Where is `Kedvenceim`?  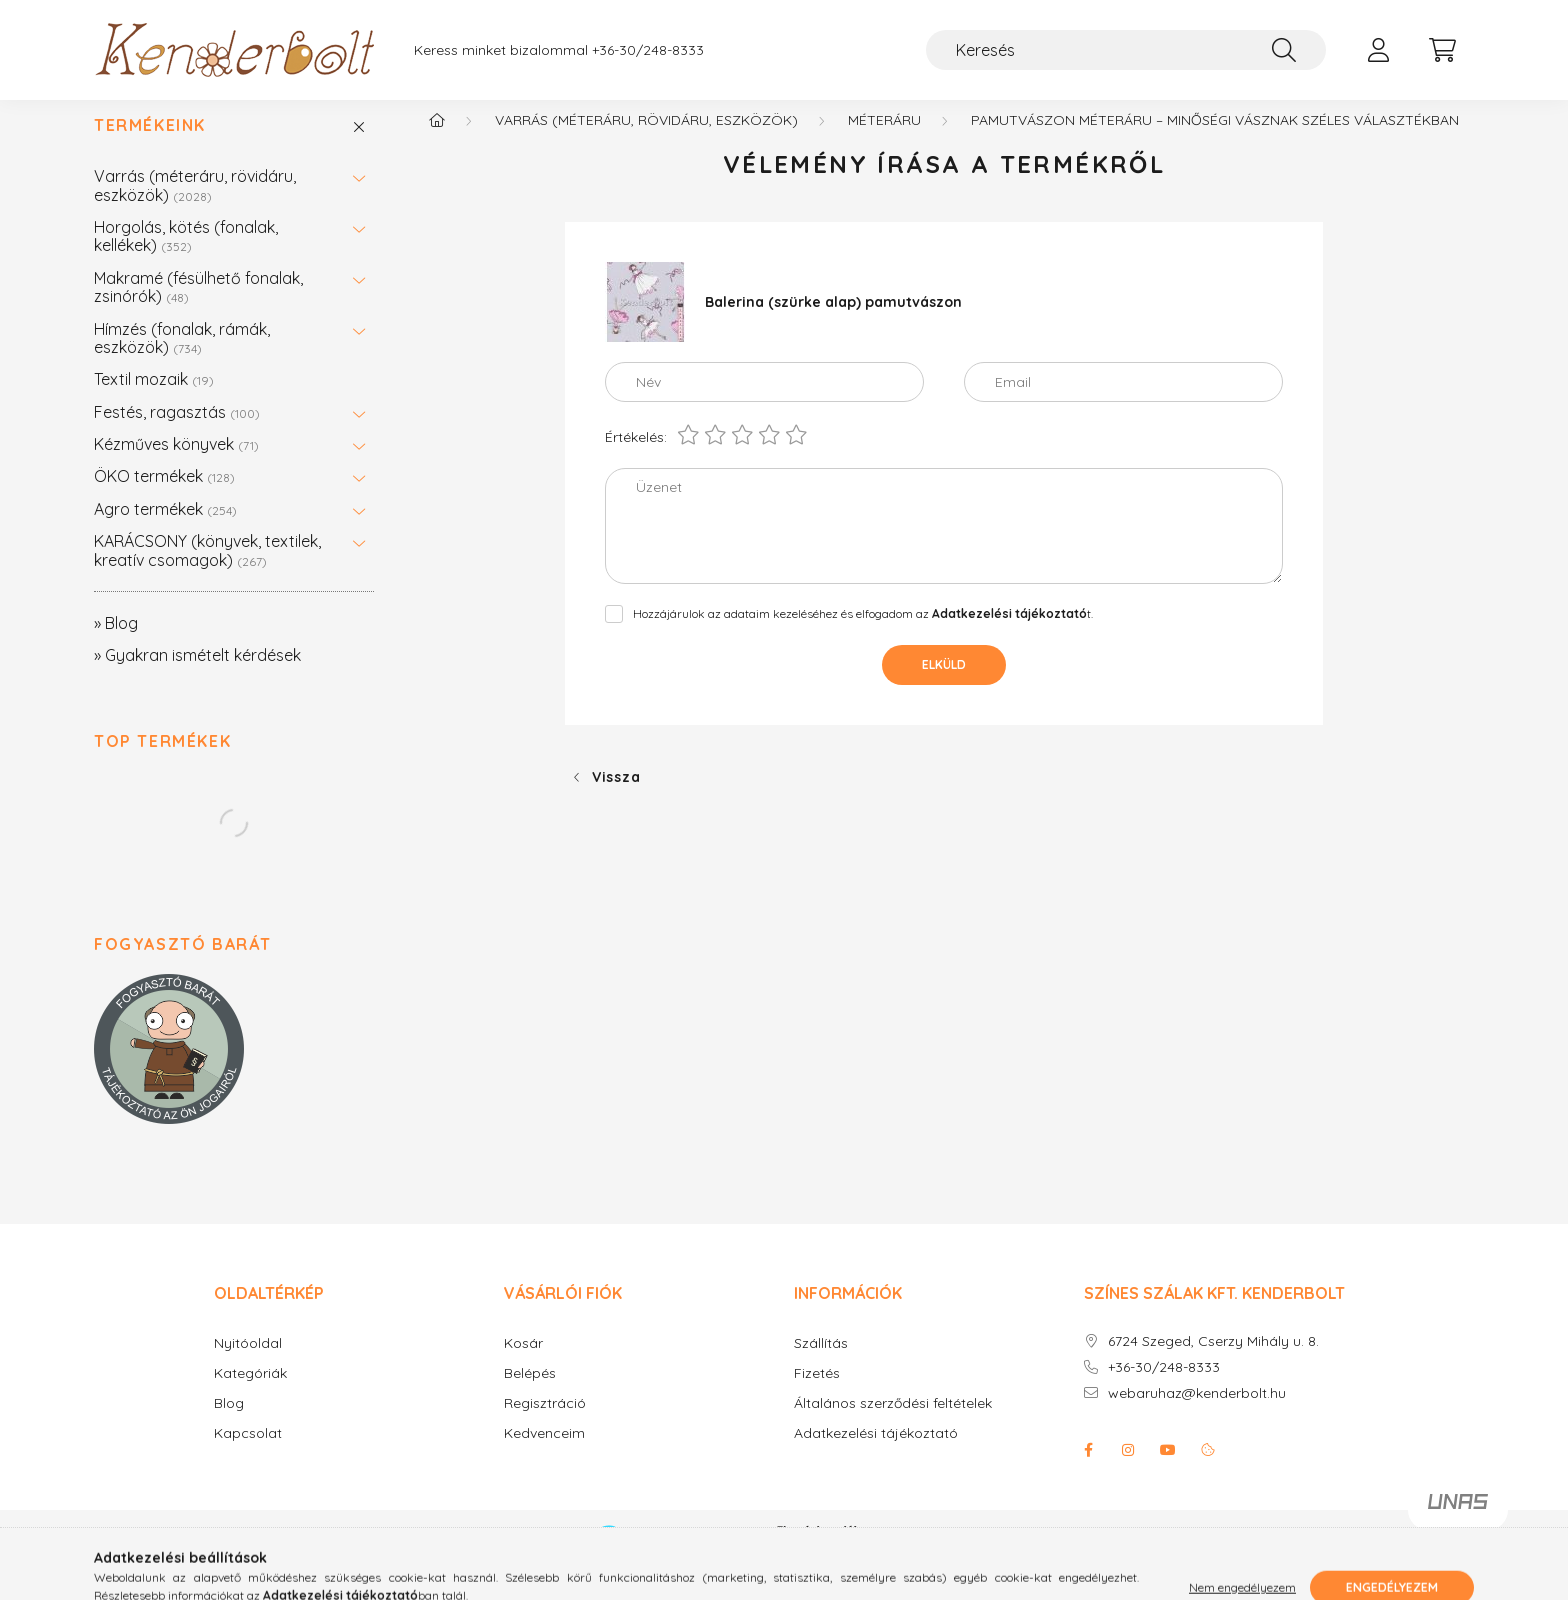
Kedvenceim is located at coordinates (544, 1453).